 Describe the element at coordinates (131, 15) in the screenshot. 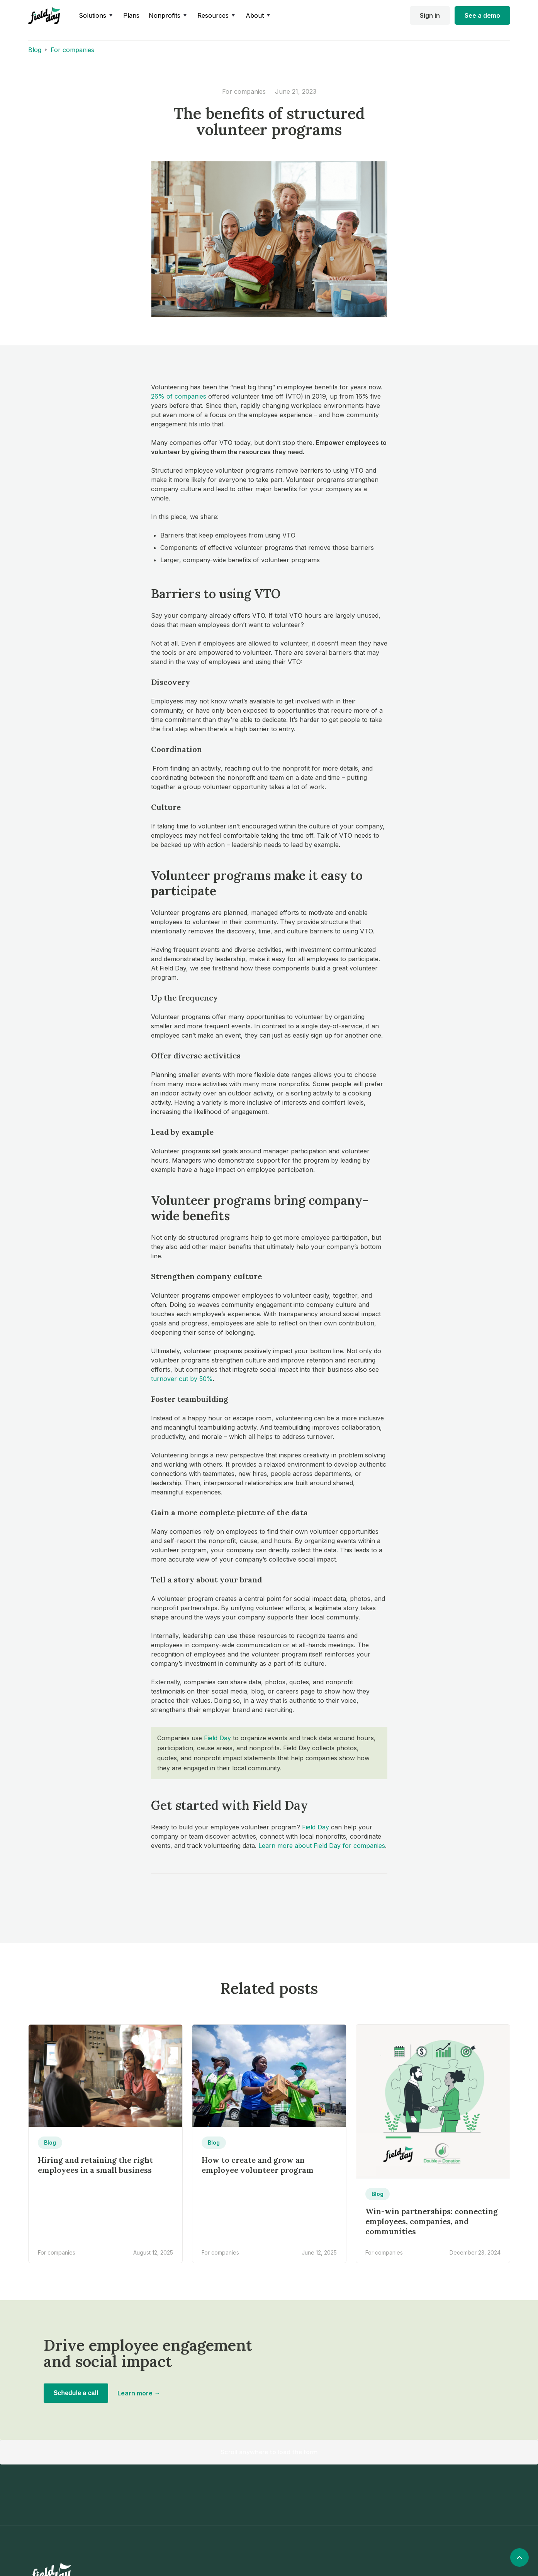

I see `Plans` at that location.